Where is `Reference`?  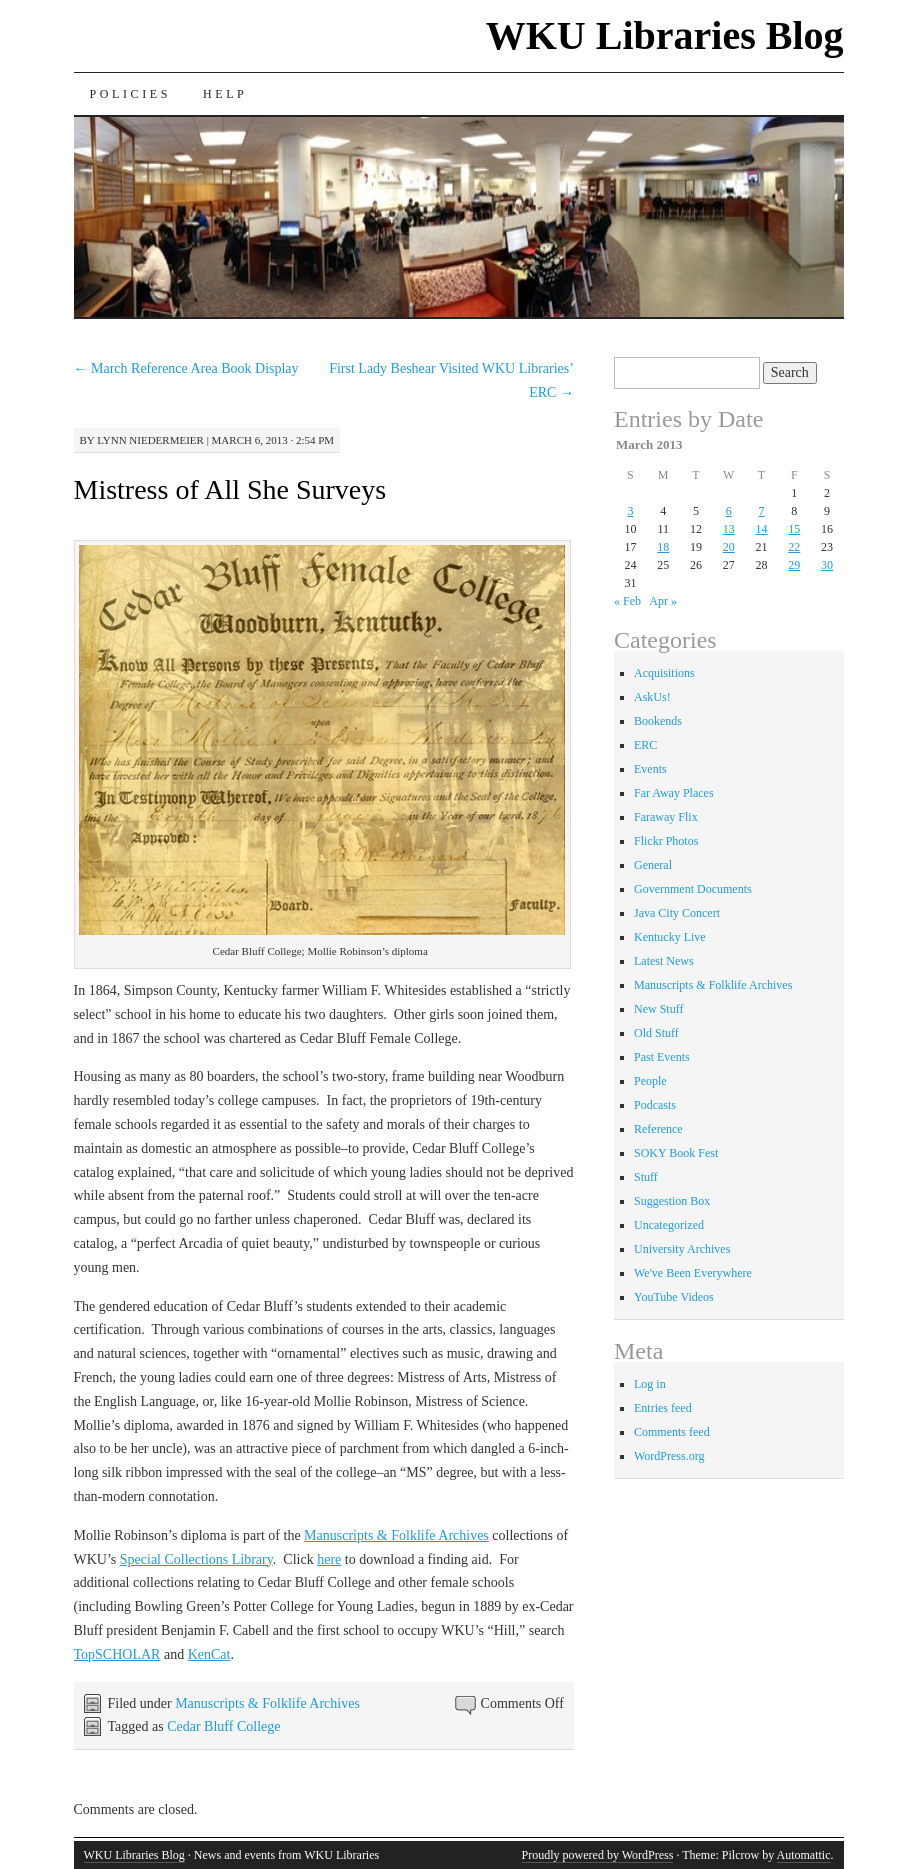
Reference is located at coordinates (658, 1129).